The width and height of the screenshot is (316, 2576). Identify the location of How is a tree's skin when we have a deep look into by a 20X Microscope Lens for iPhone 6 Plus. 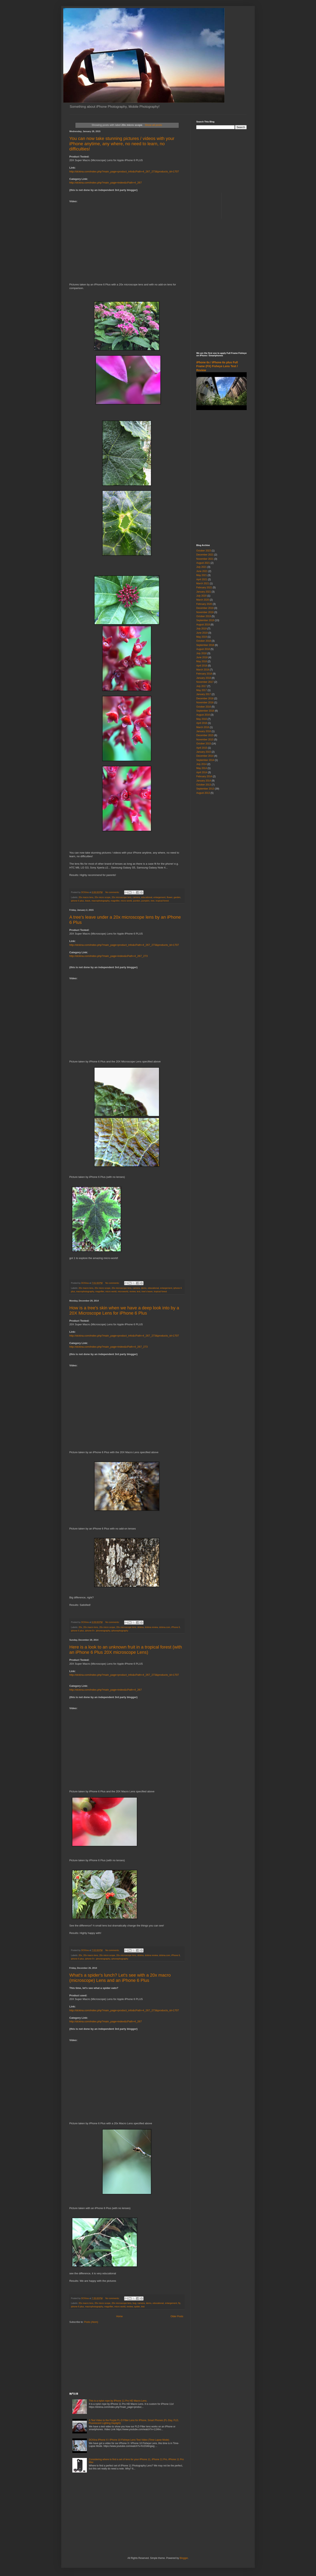
(124, 1310).